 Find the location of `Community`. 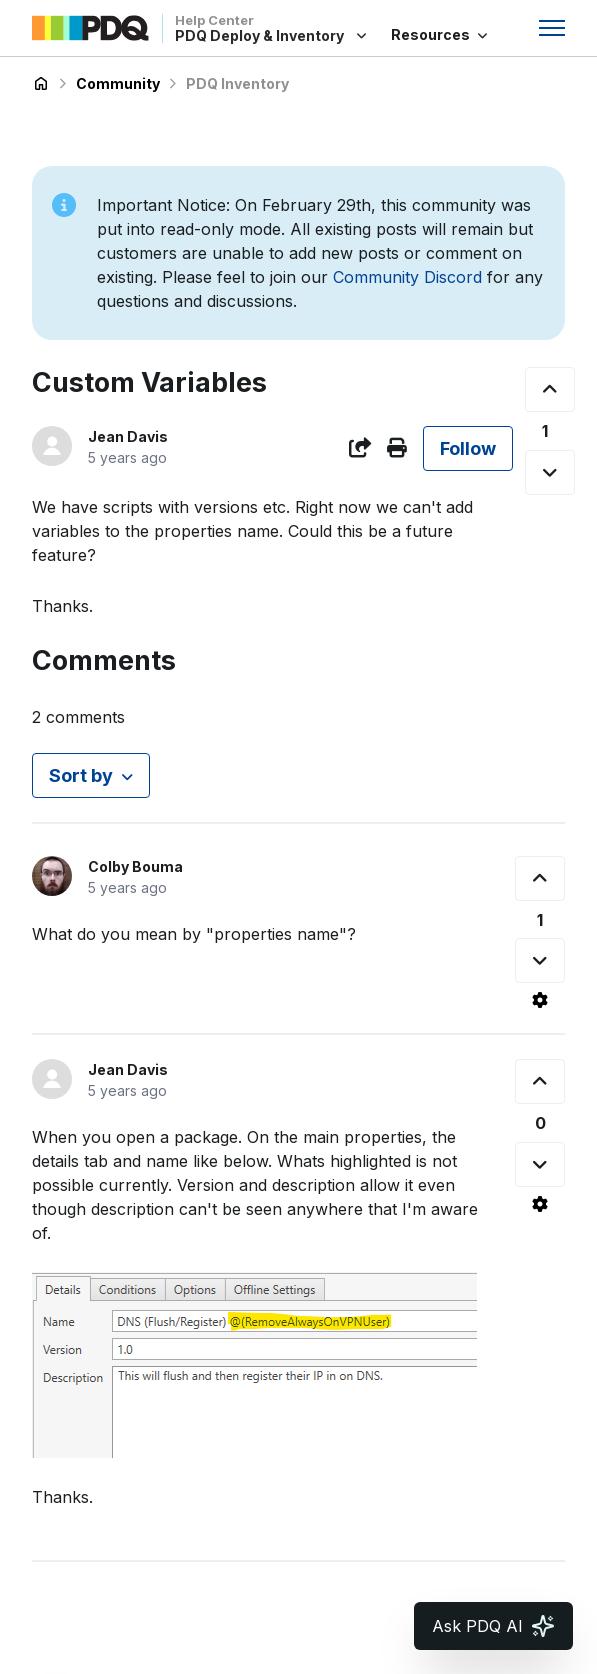

Community is located at coordinates (118, 83).